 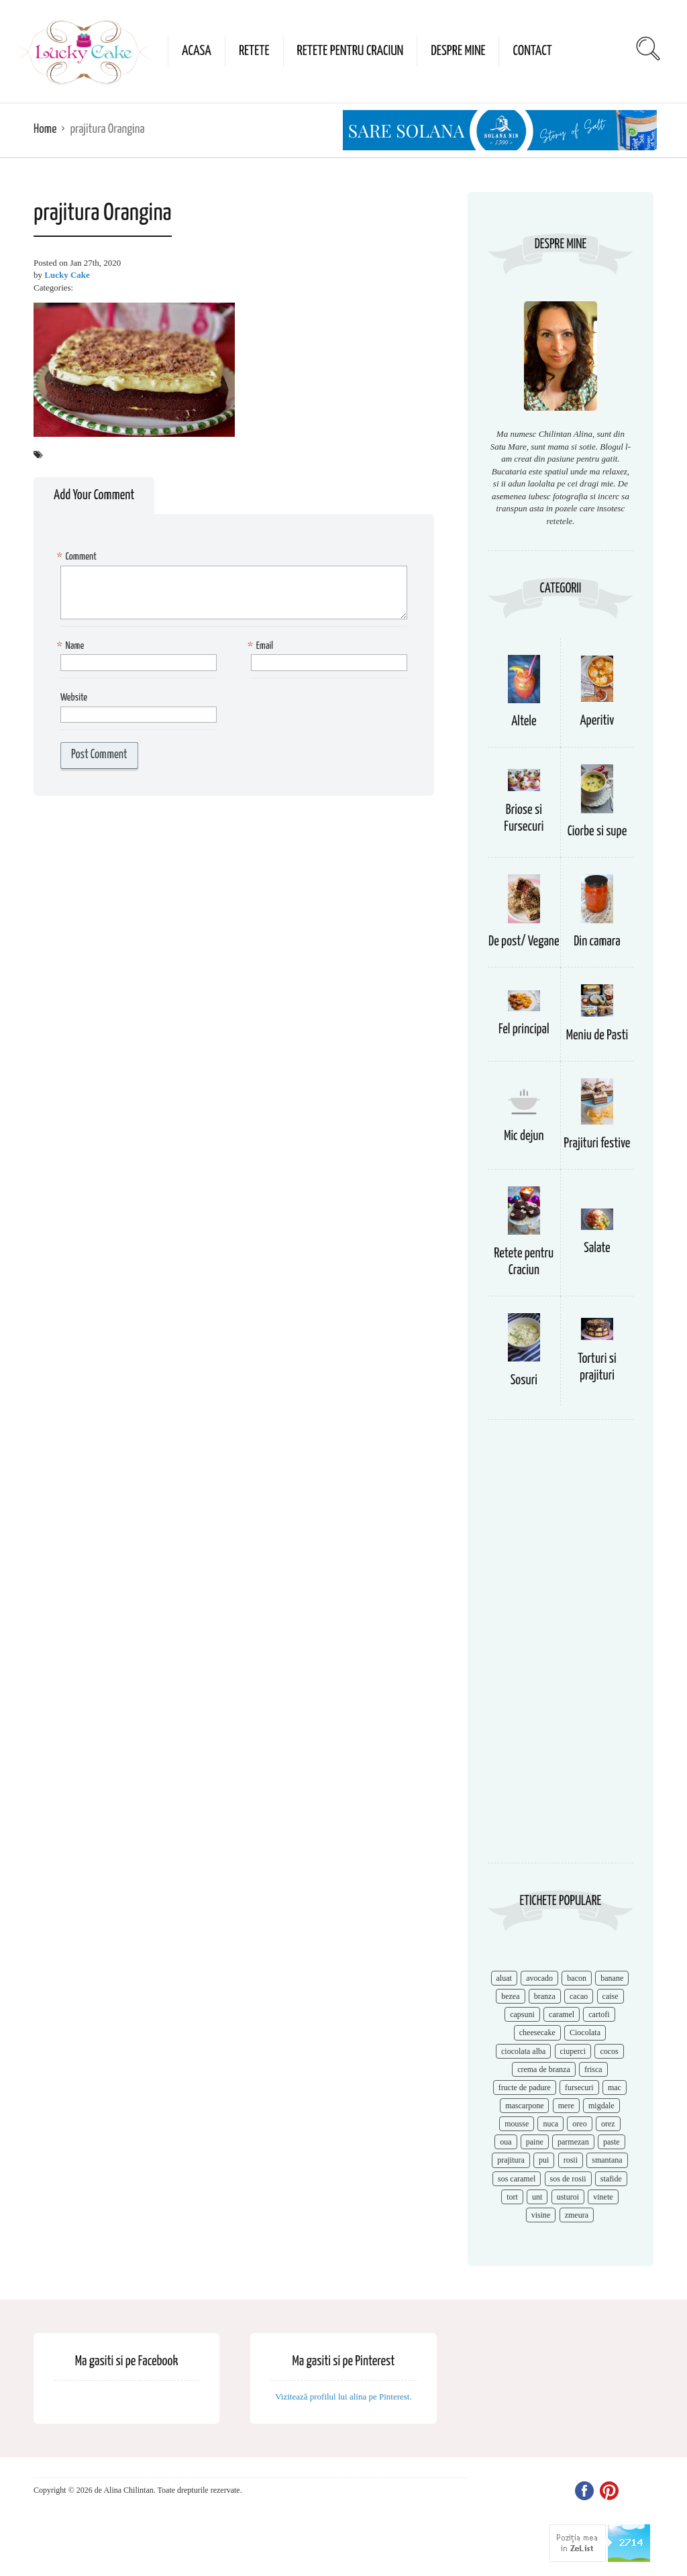 What do you see at coordinates (524, 1380) in the screenshot?
I see `Sosuri` at bounding box center [524, 1380].